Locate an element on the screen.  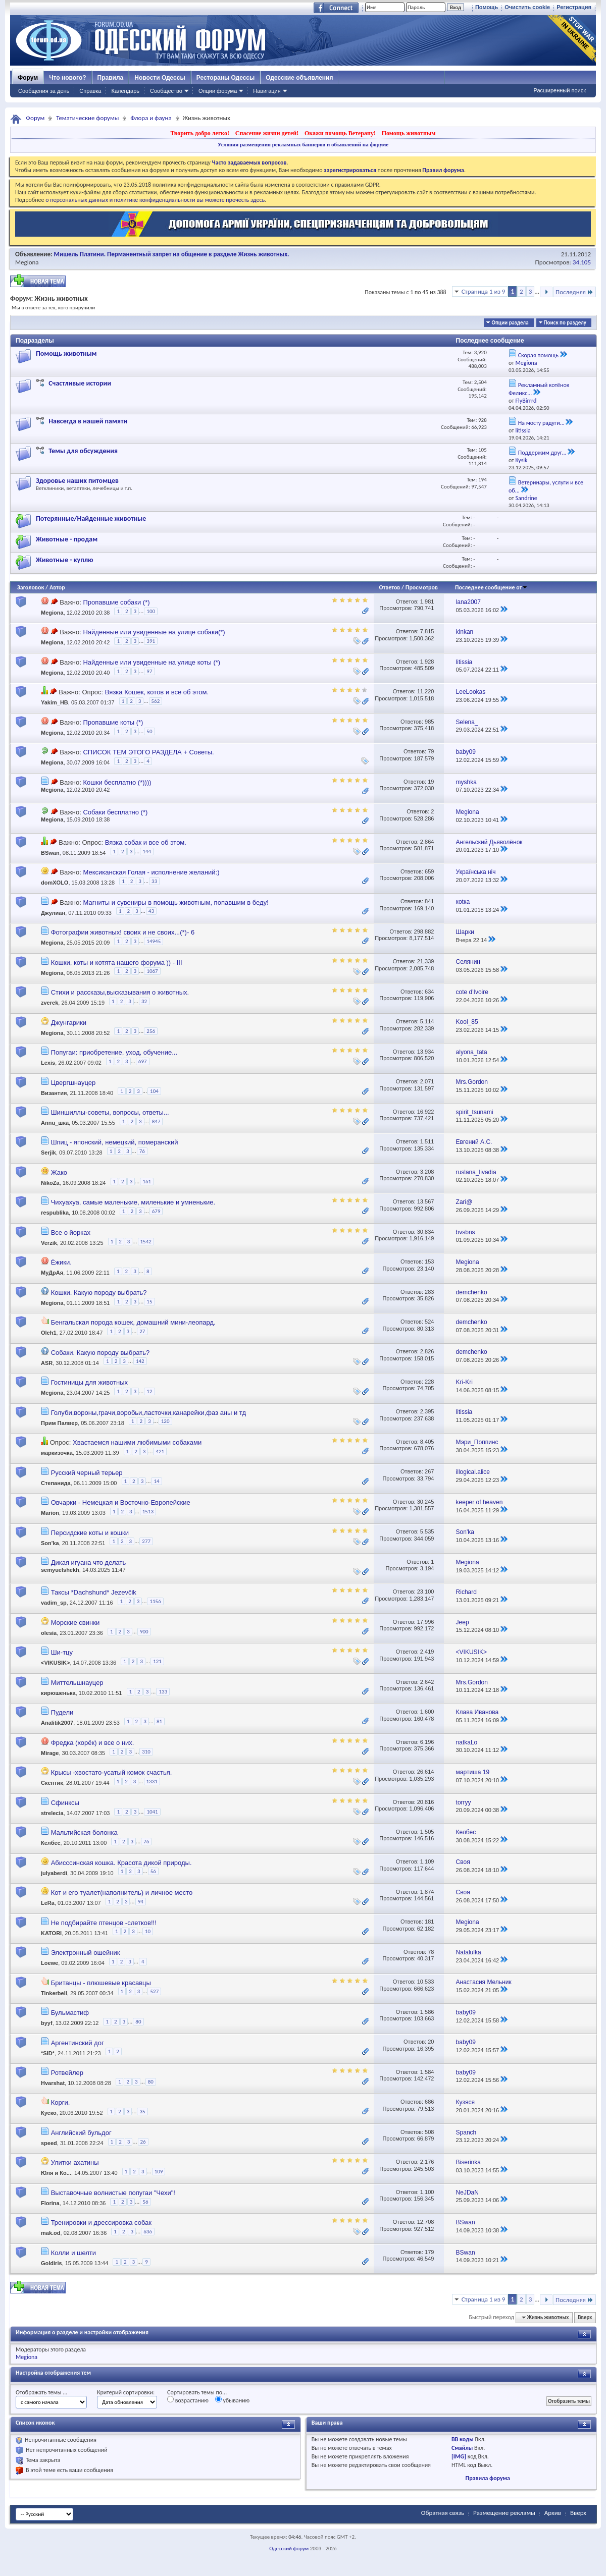
Стихи и рассказы,высказывания о животных. is located at coordinates (120, 992).